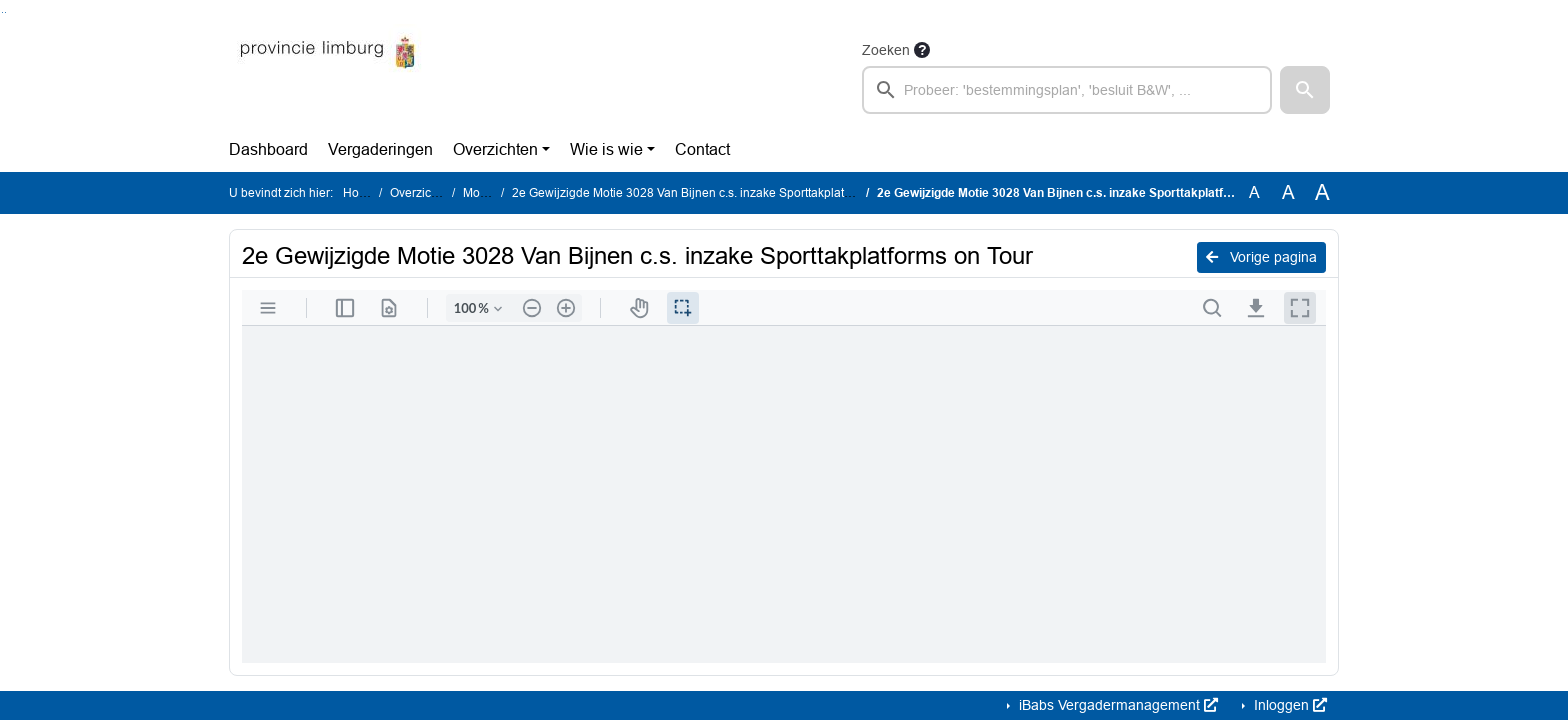 This screenshot has height=720, width=1568. I want to click on Inloggen, so click(1288, 705).